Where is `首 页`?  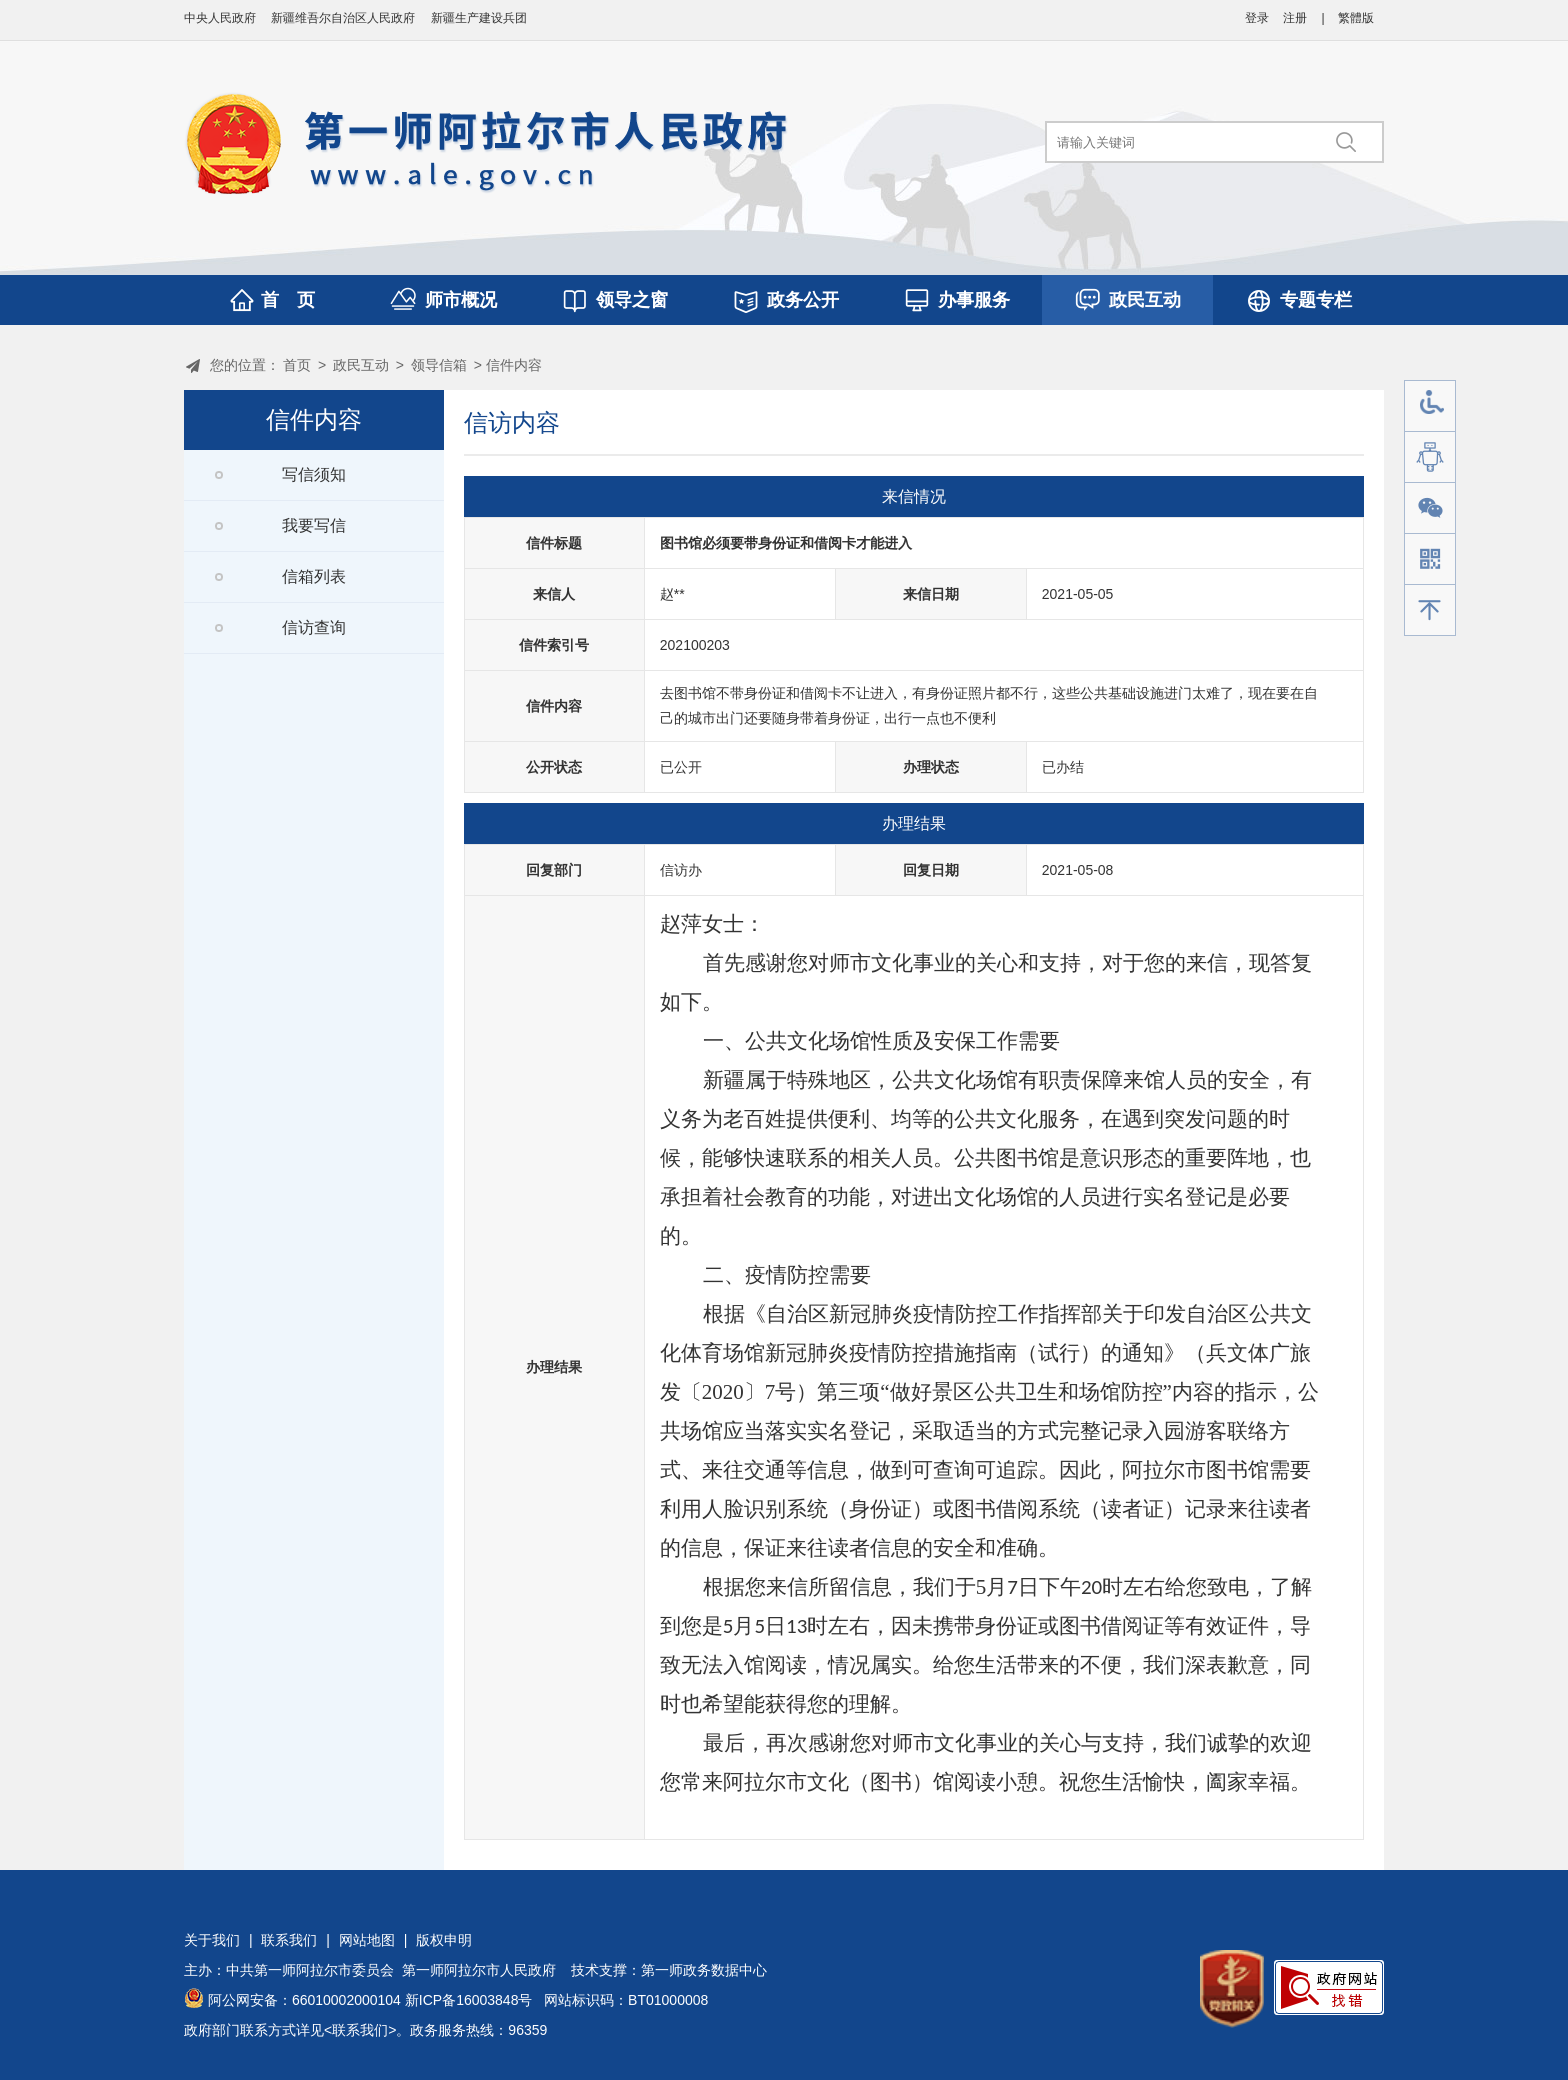 首 页 is located at coordinates (288, 300).